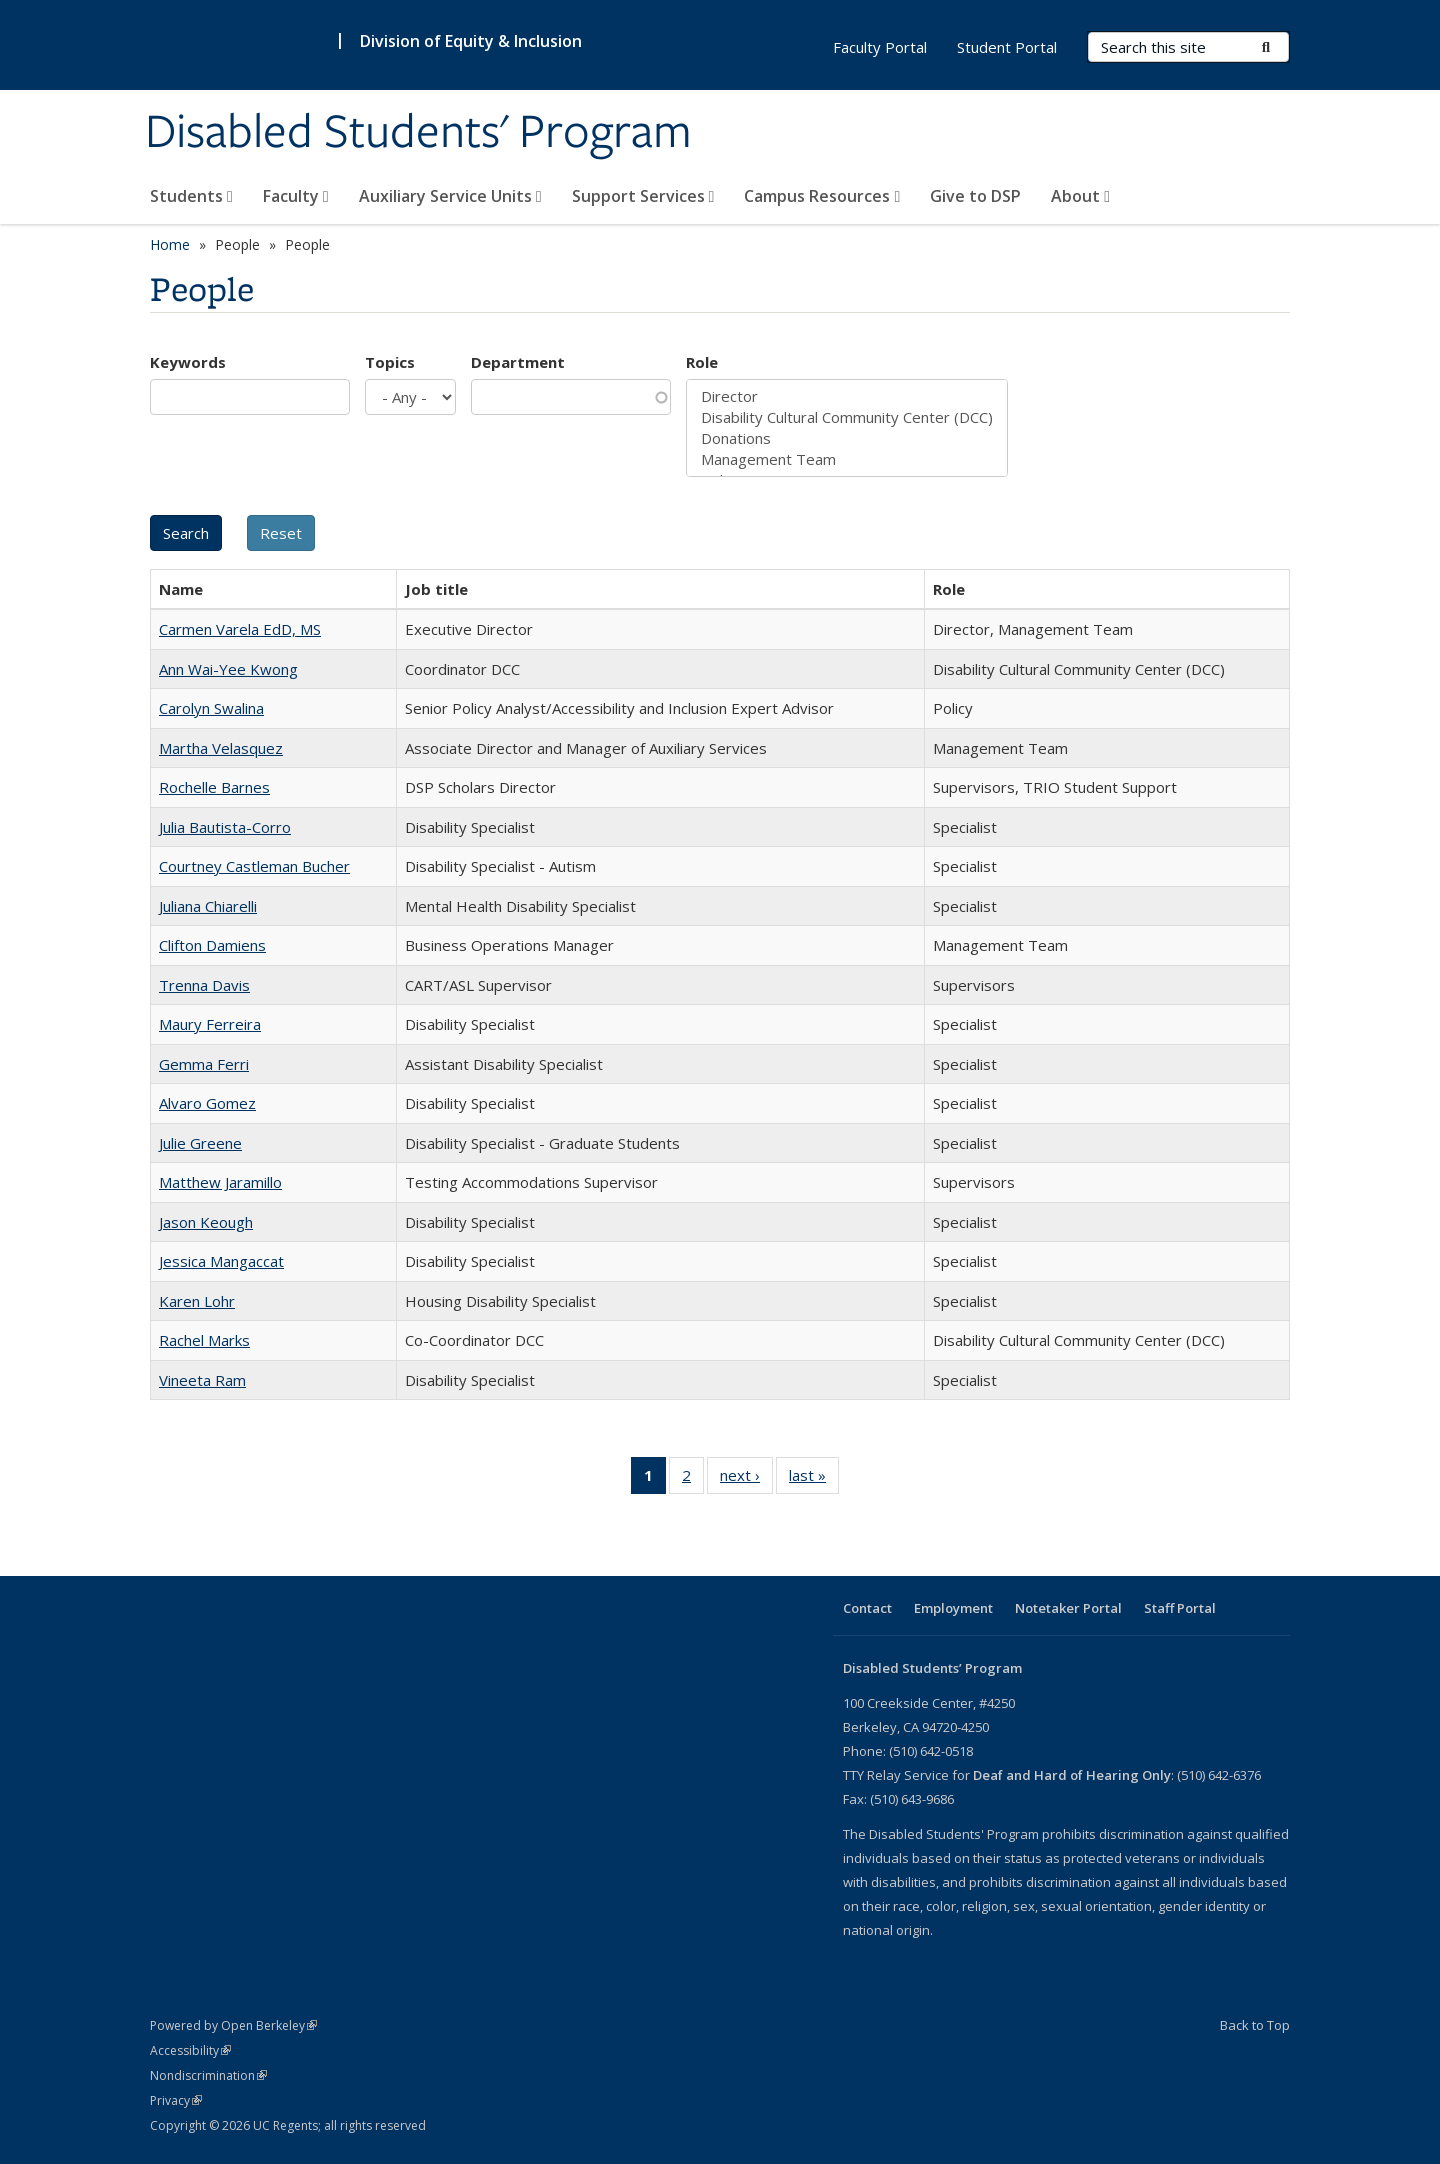  I want to click on Disabled Students' Program, so click(418, 133).